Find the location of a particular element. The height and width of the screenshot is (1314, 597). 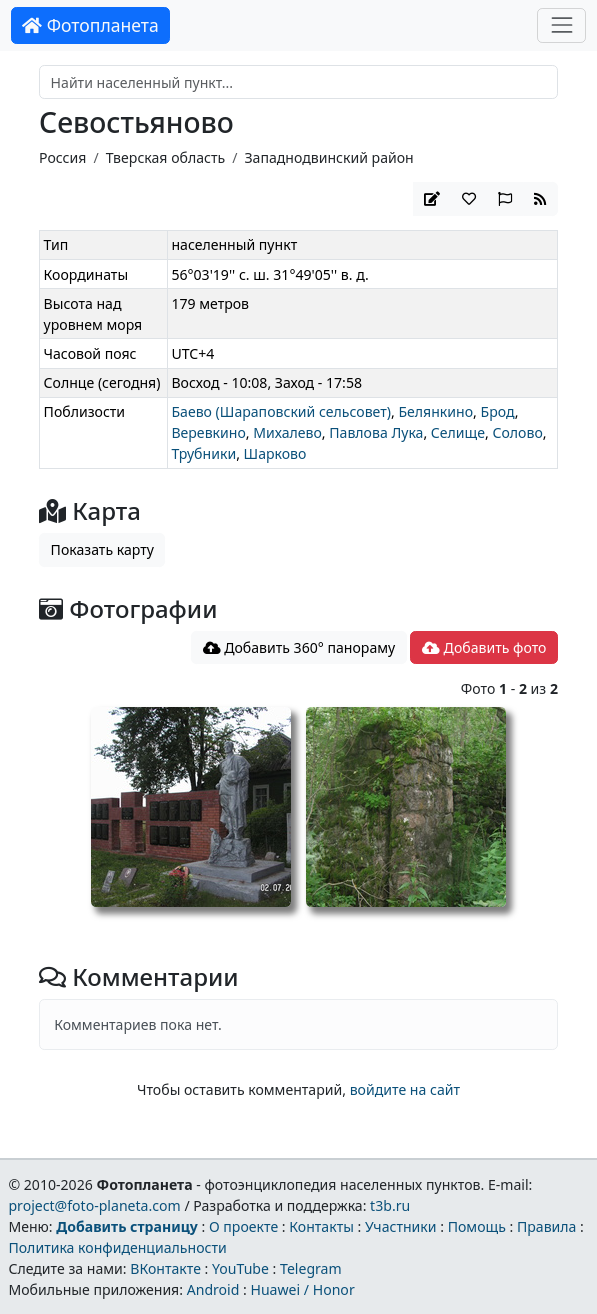

Трубники is located at coordinates (203, 453).